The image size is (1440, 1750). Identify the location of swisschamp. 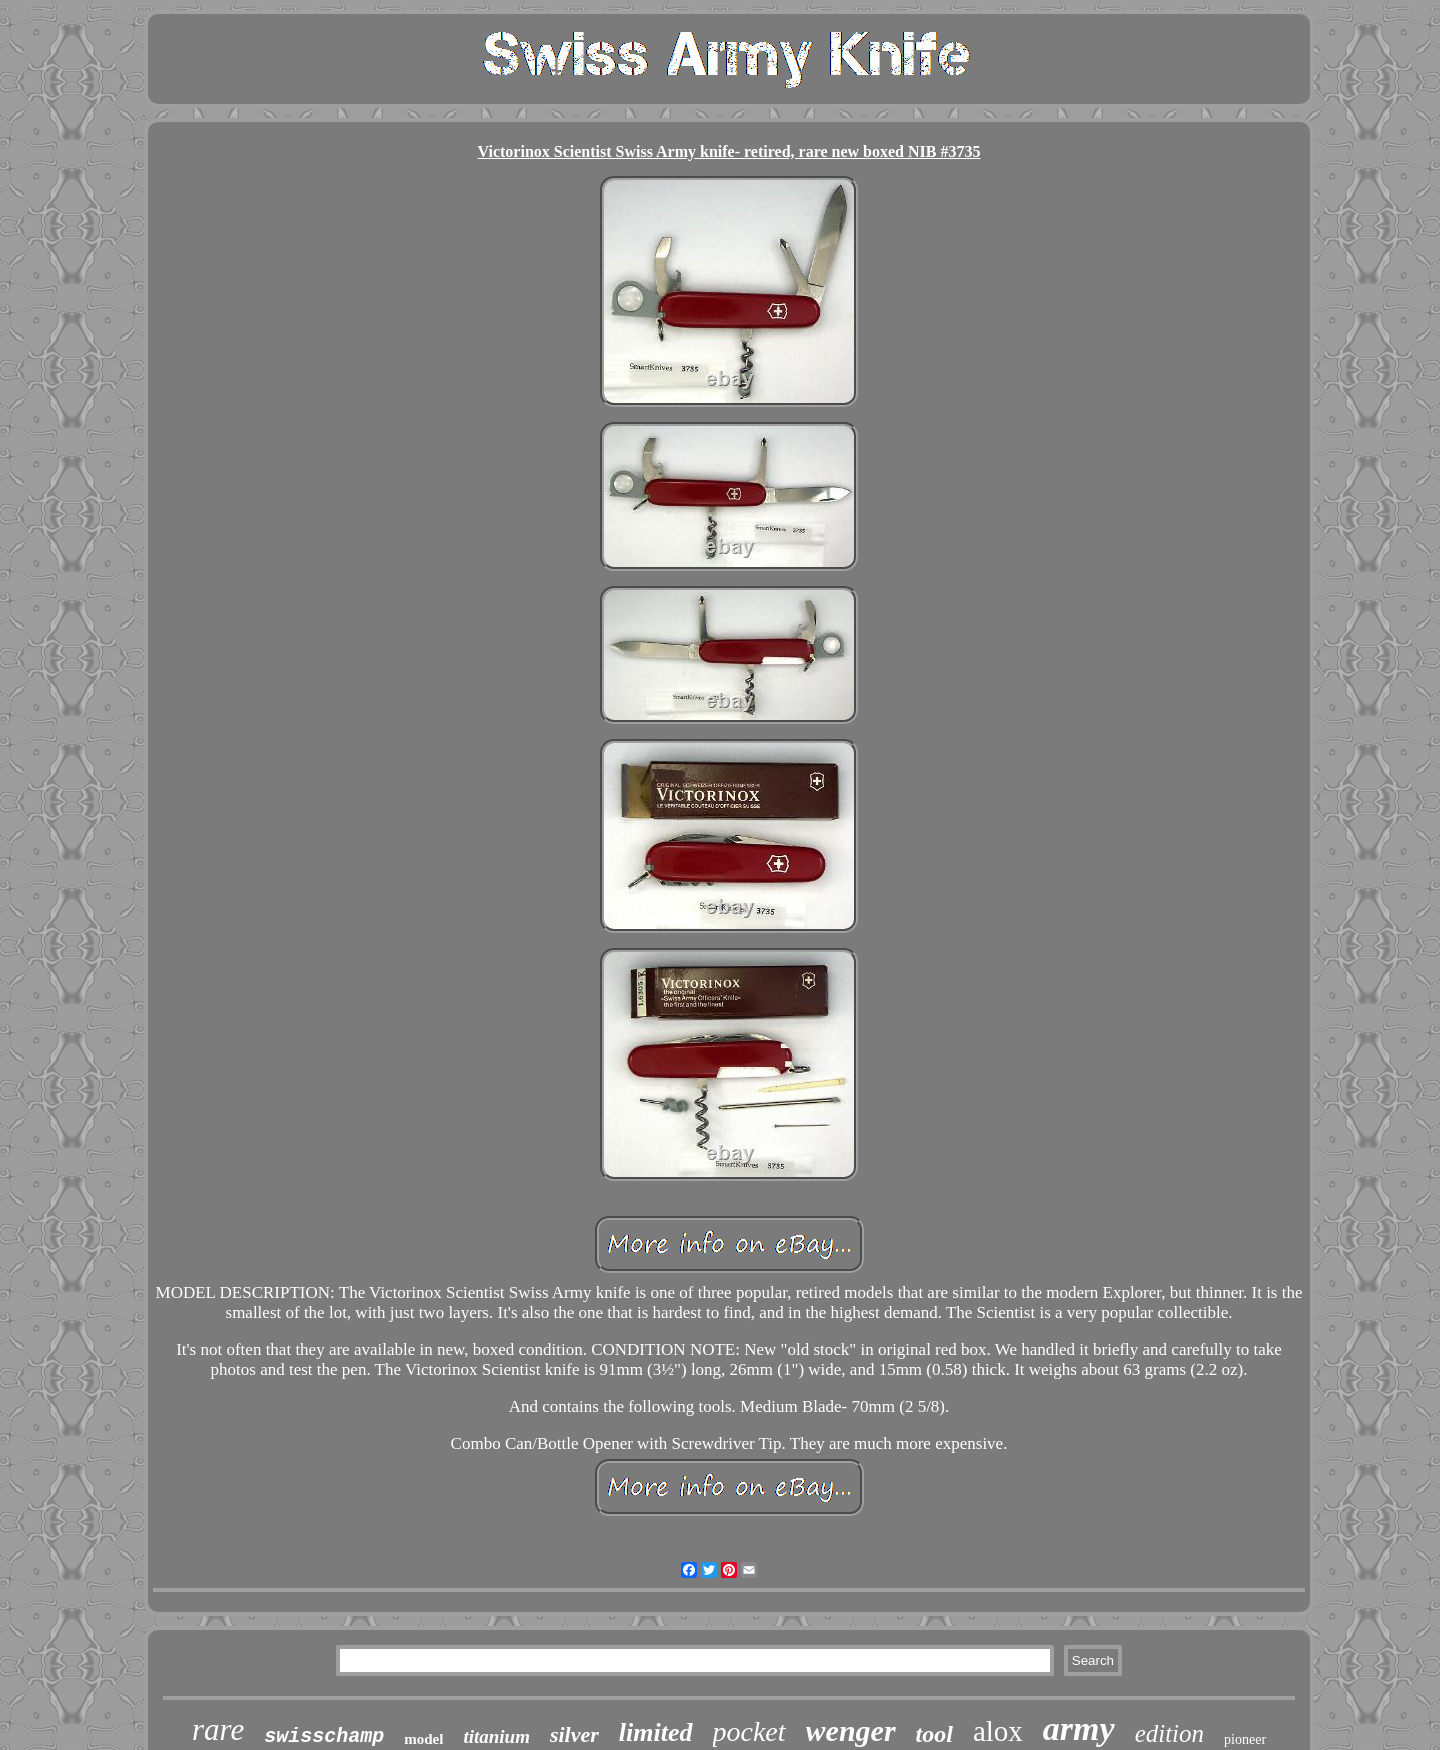
(324, 1736).